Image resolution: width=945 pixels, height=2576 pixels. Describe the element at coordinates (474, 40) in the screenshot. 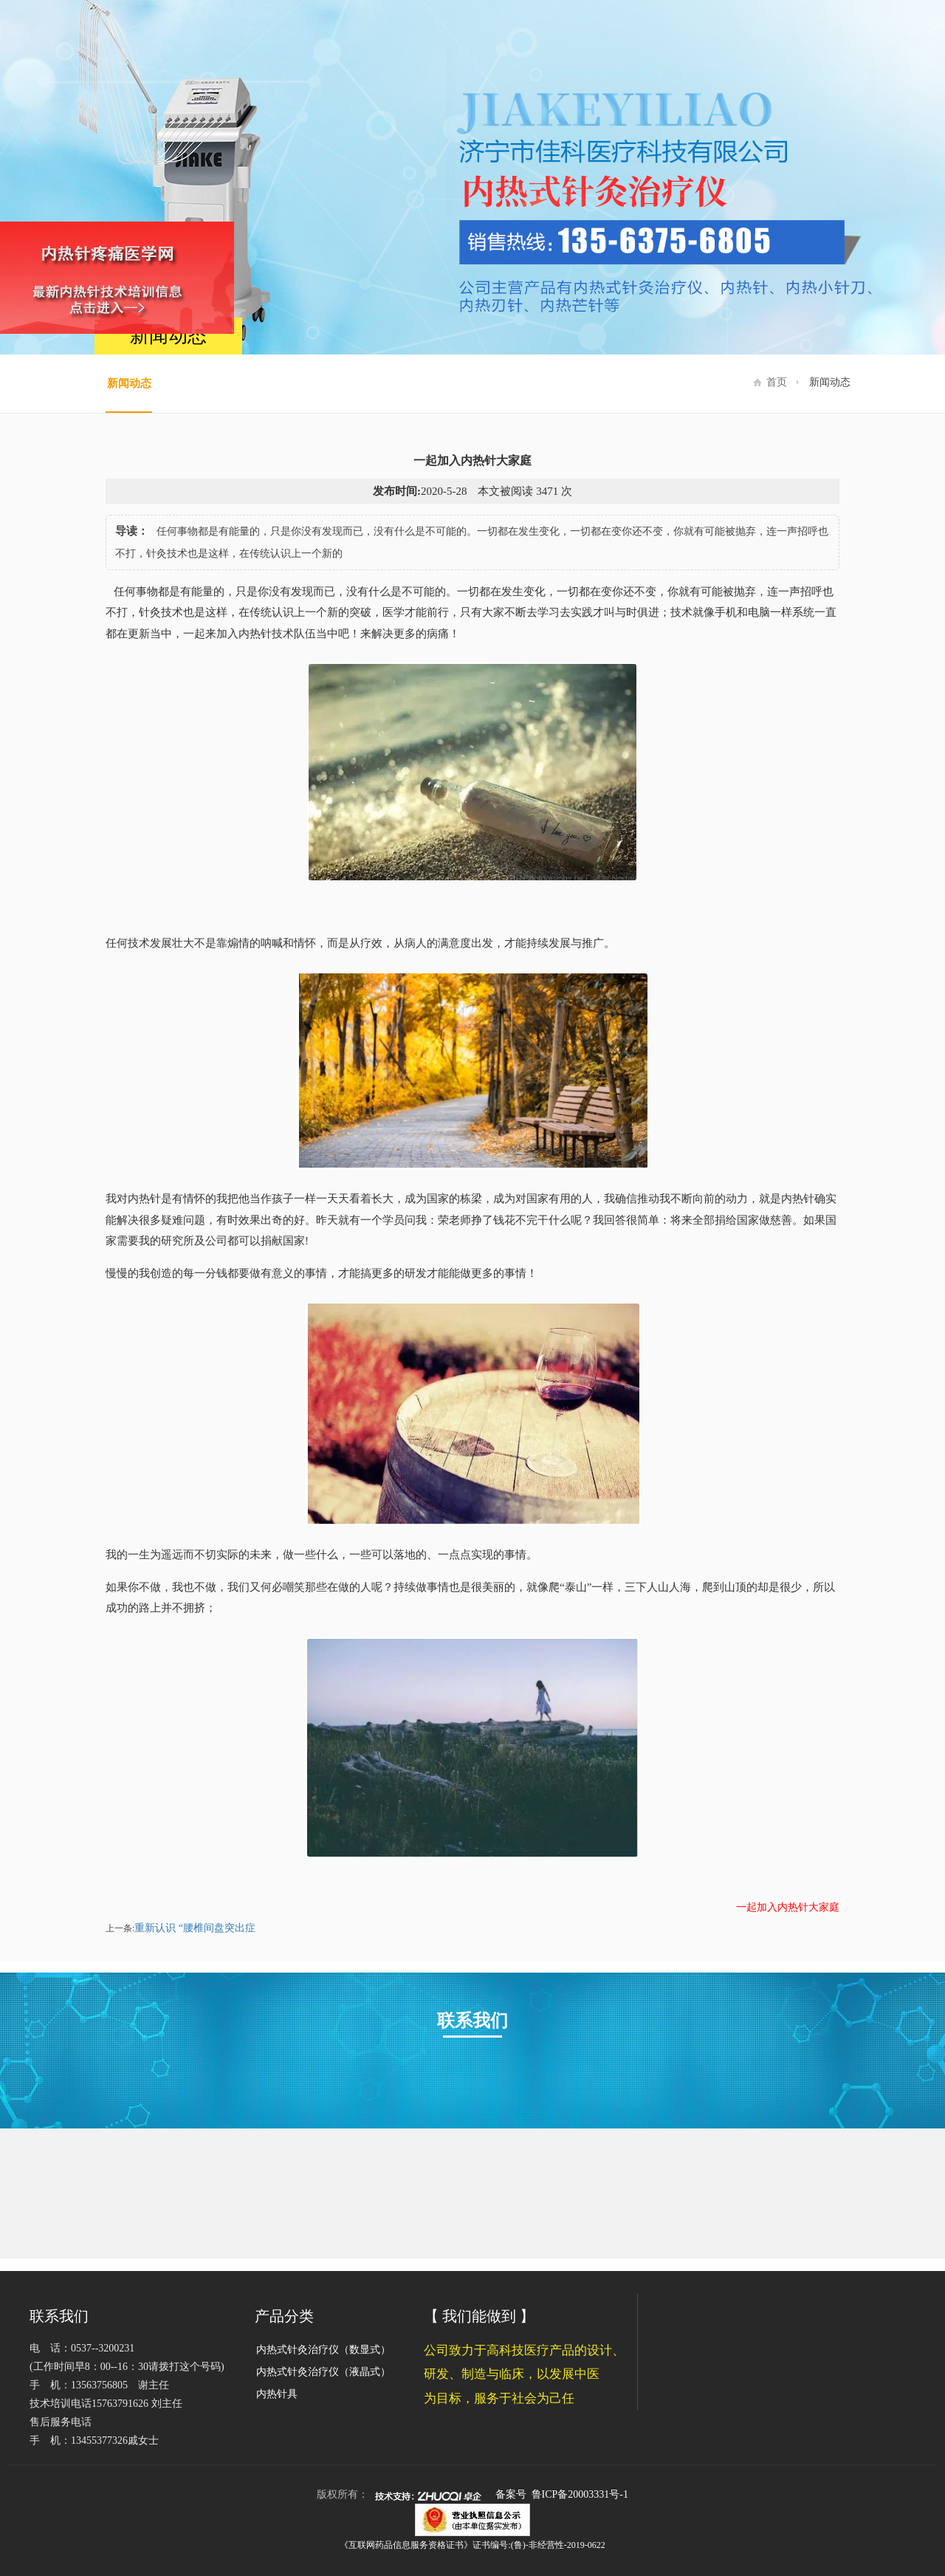

I see `网站首页` at that location.